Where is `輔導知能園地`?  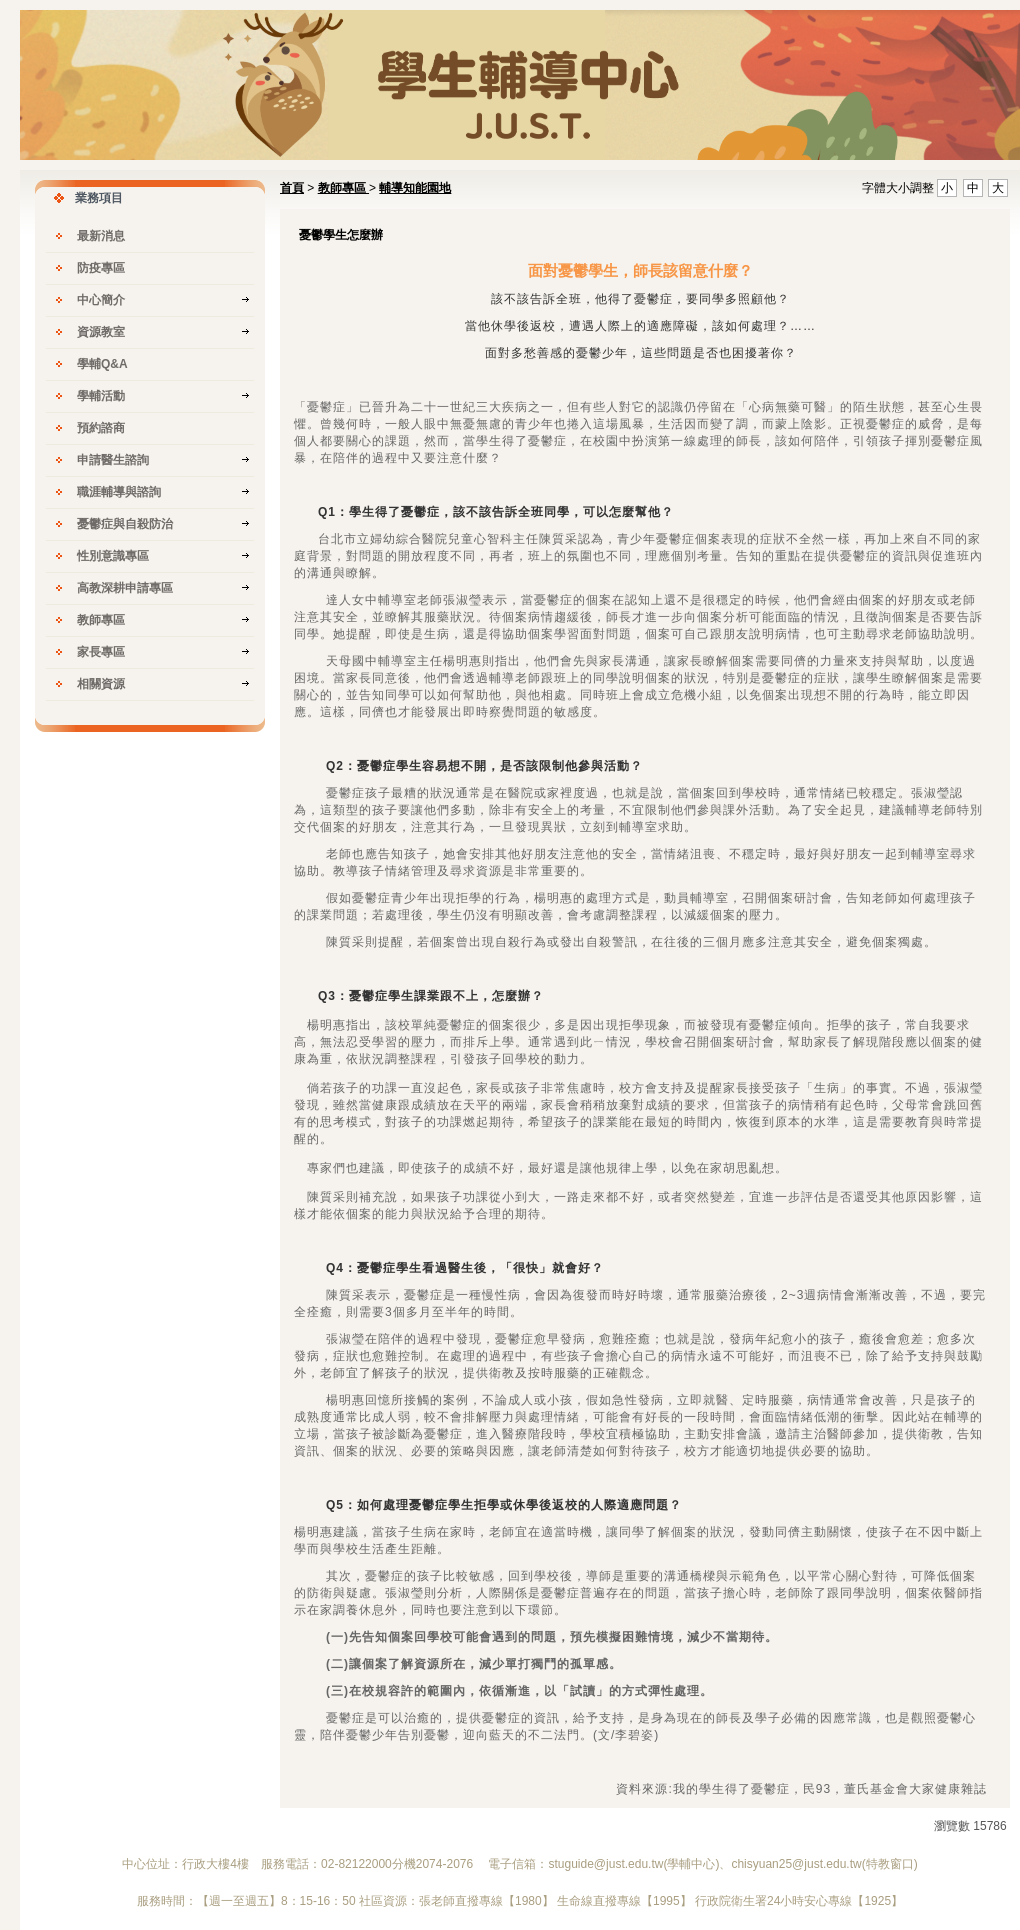 輔導知能園地 is located at coordinates (415, 188).